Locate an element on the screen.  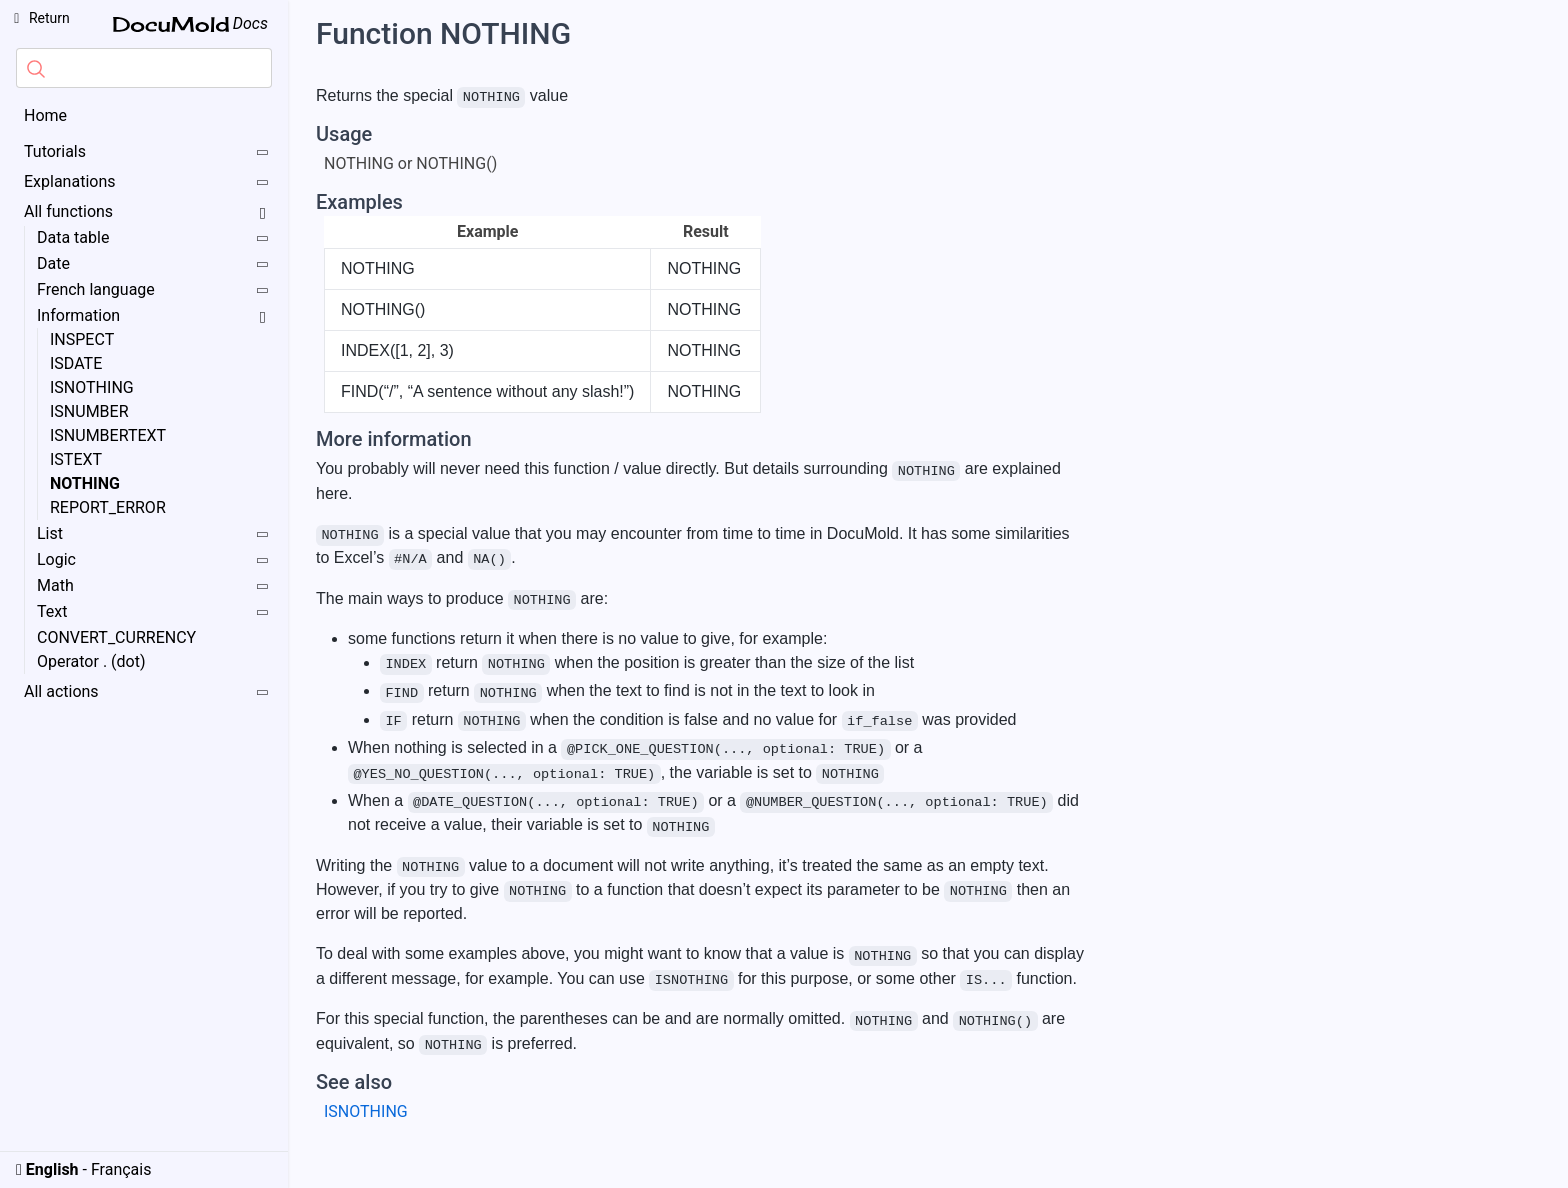
ISDATE is located at coordinates (76, 363).